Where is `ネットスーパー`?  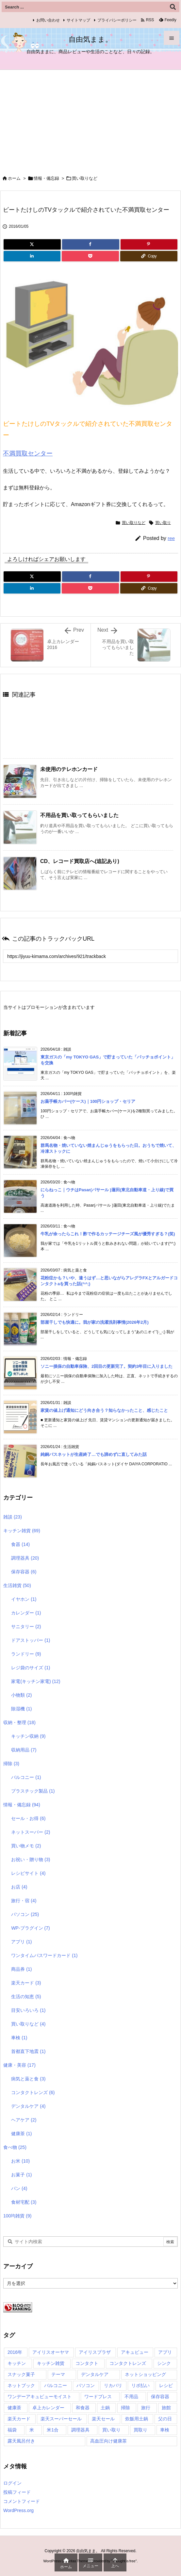
ネットスーパー is located at coordinates (30, 1832).